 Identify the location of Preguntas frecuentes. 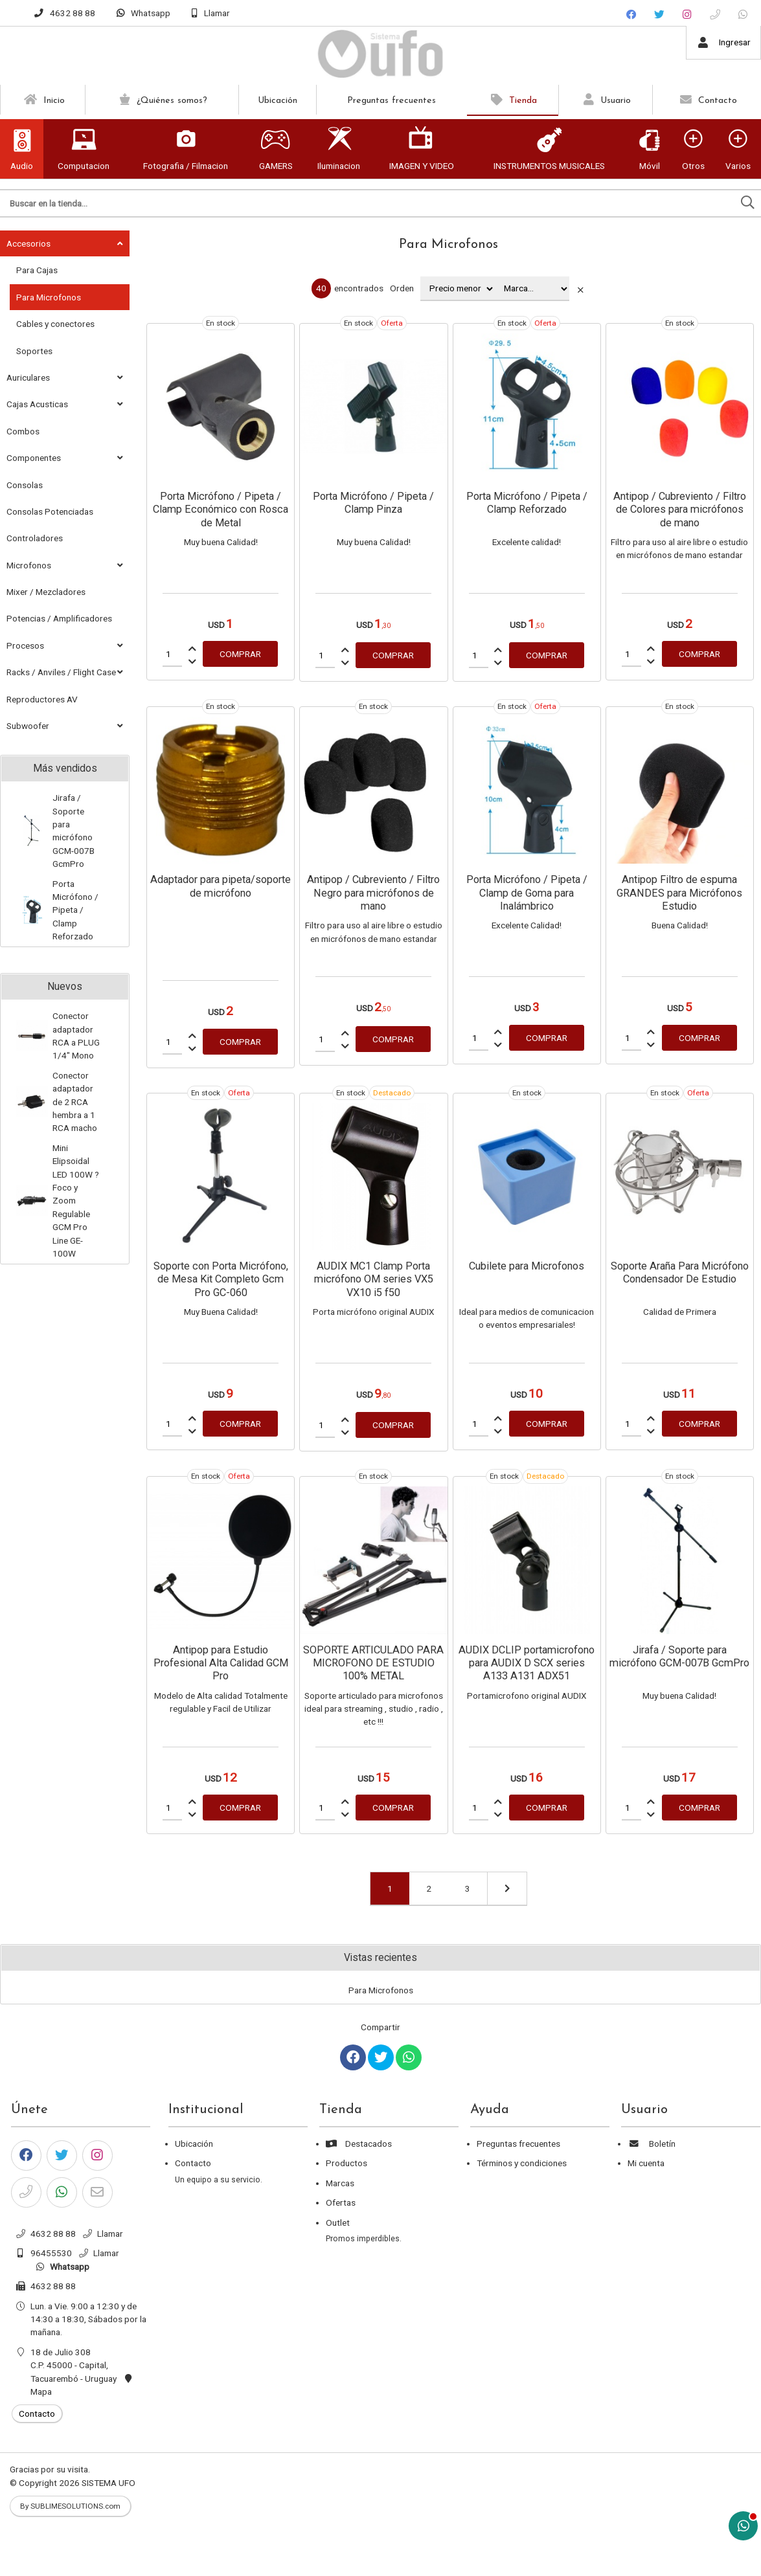
(391, 101).